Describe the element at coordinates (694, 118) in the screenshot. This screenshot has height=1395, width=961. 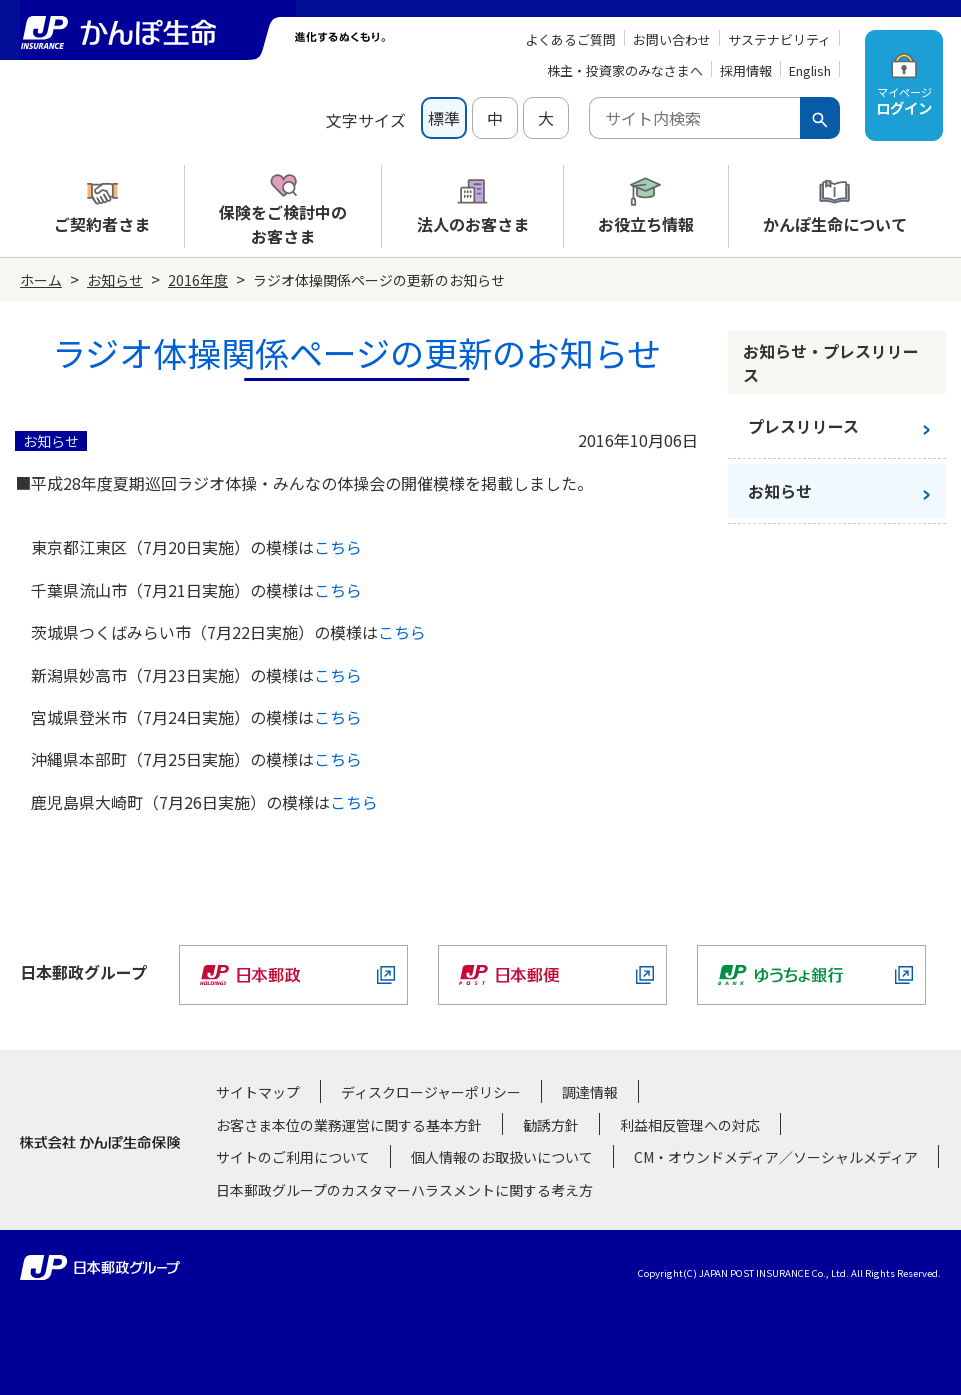
I see `[combobox]` at that location.